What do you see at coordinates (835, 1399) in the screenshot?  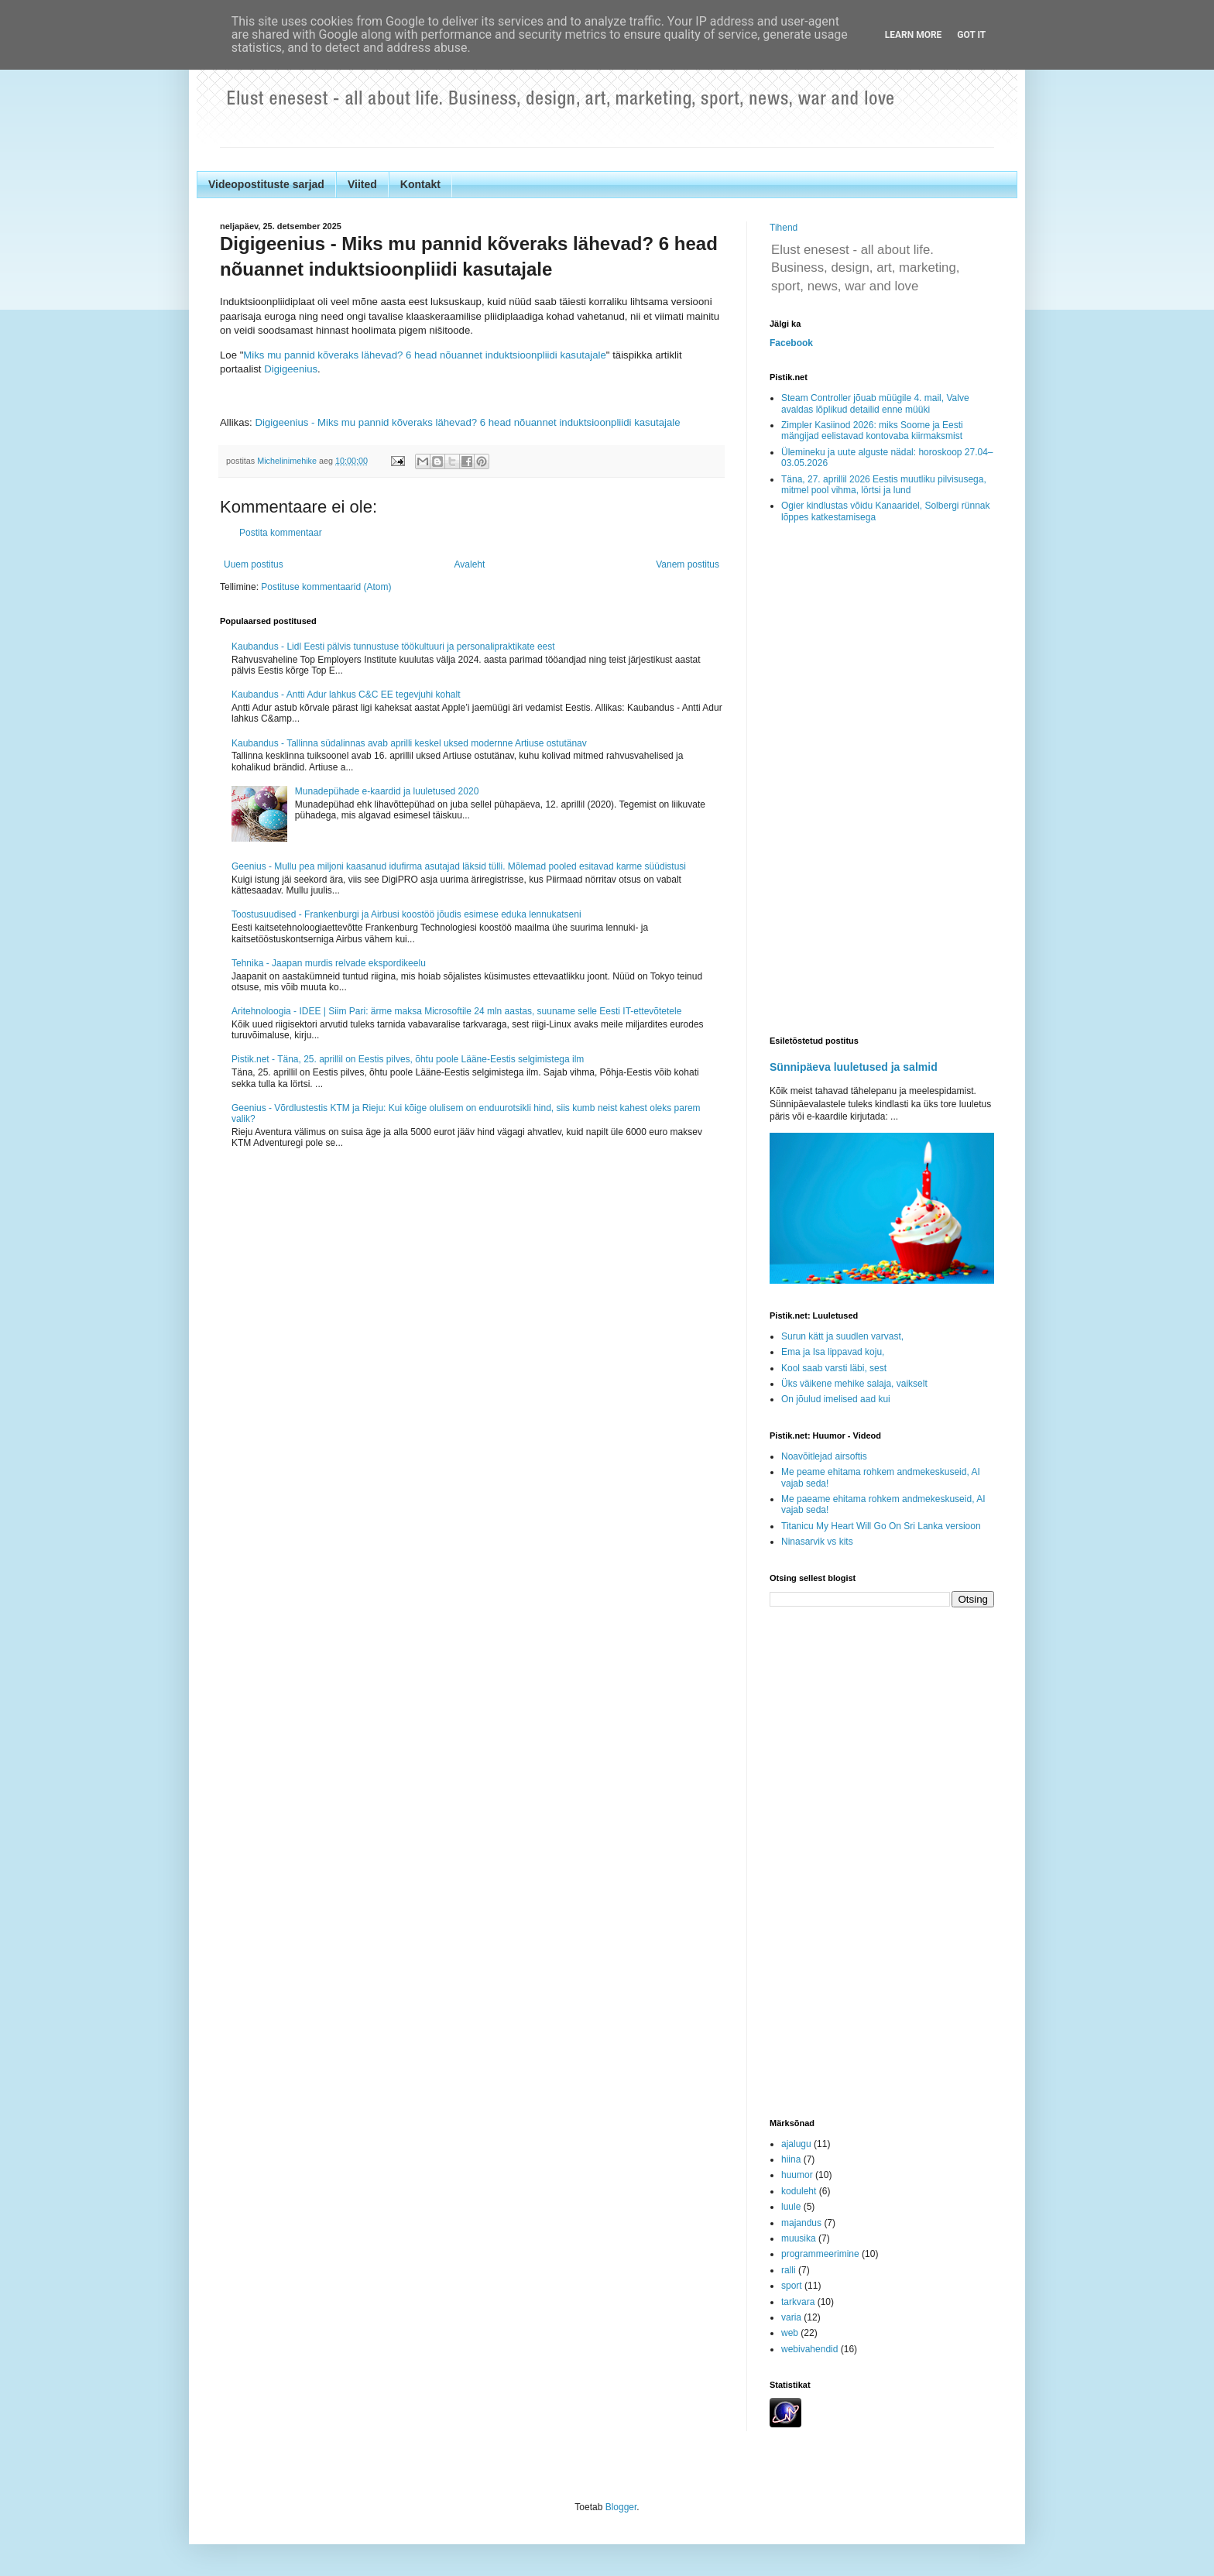 I see `On jõulud imelised aad kui` at bounding box center [835, 1399].